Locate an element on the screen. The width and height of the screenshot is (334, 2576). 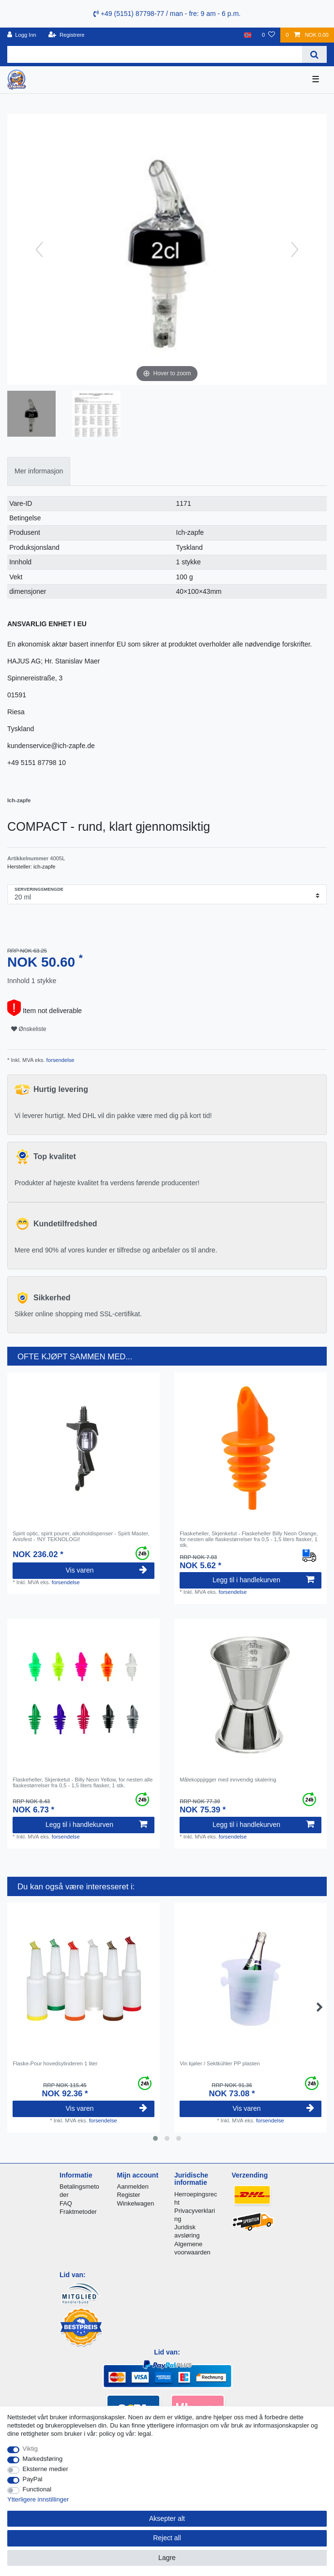
Ønskeliste is located at coordinates (28, 1029).